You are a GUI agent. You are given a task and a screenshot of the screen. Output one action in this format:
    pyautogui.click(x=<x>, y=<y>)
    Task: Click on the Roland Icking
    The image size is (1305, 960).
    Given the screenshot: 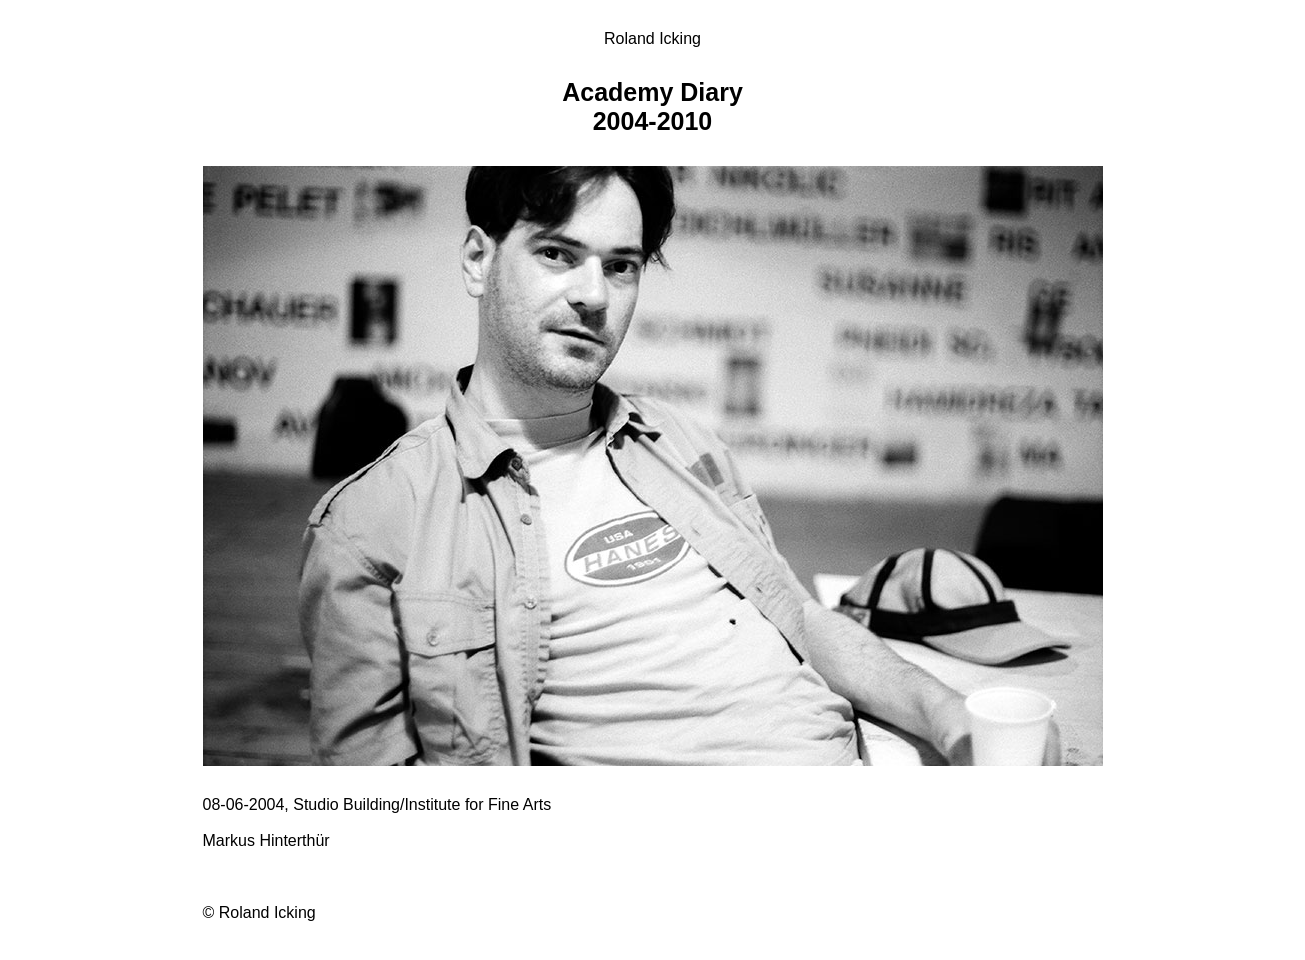 What is the action you would take?
    pyautogui.click(x=652, y=38)
    